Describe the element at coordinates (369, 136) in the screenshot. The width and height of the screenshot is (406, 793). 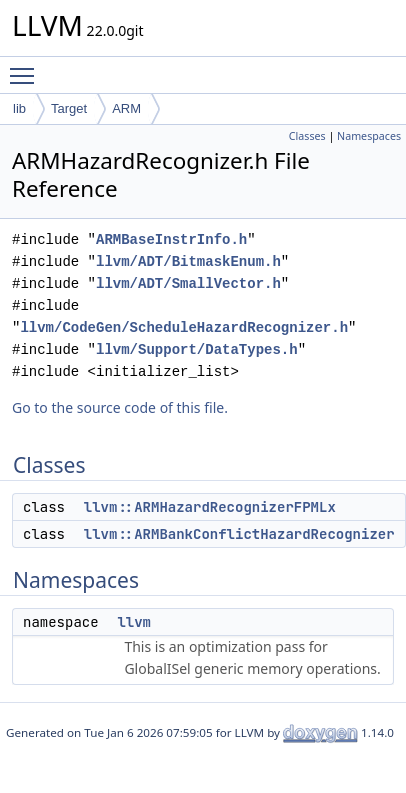
I see `Namespaces` at that location.